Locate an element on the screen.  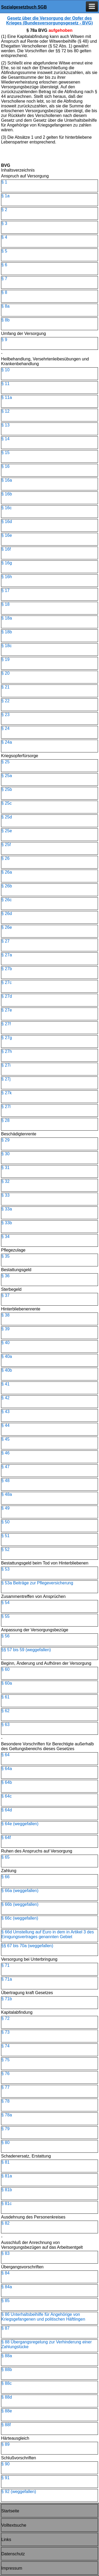
§ 81 is located at coordinates (5, 2162).